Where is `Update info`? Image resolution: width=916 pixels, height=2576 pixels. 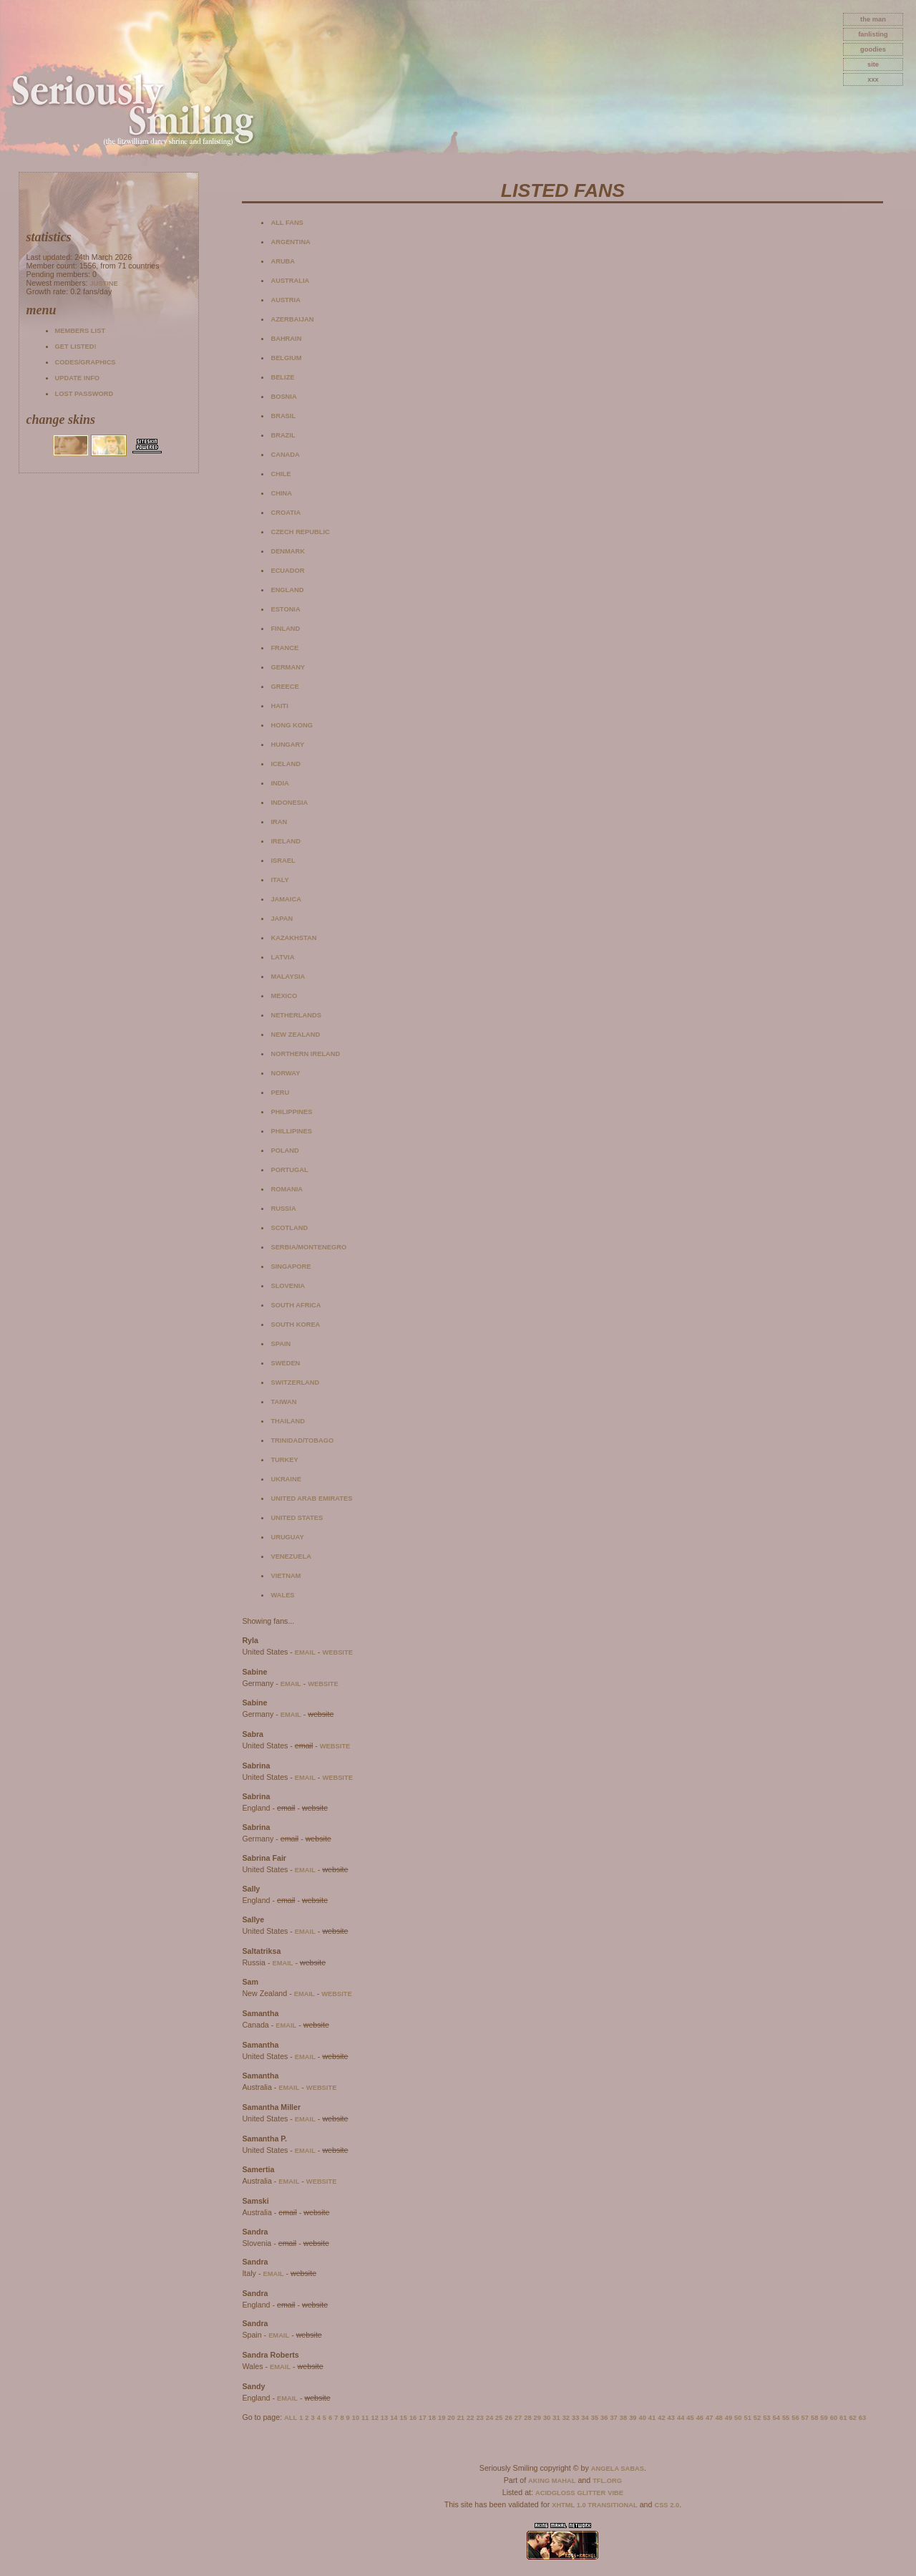 Update info is located at coordinates (77, 378).